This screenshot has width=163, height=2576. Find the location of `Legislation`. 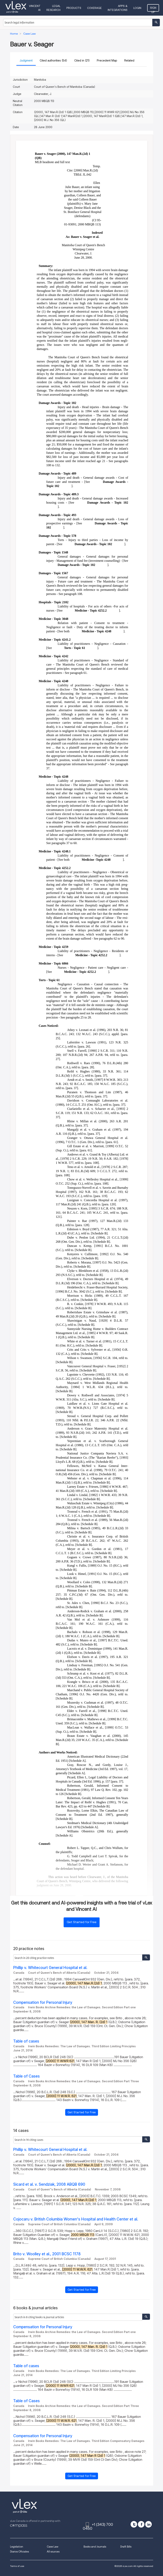

Legislation is located at coordinates (16, 2546).